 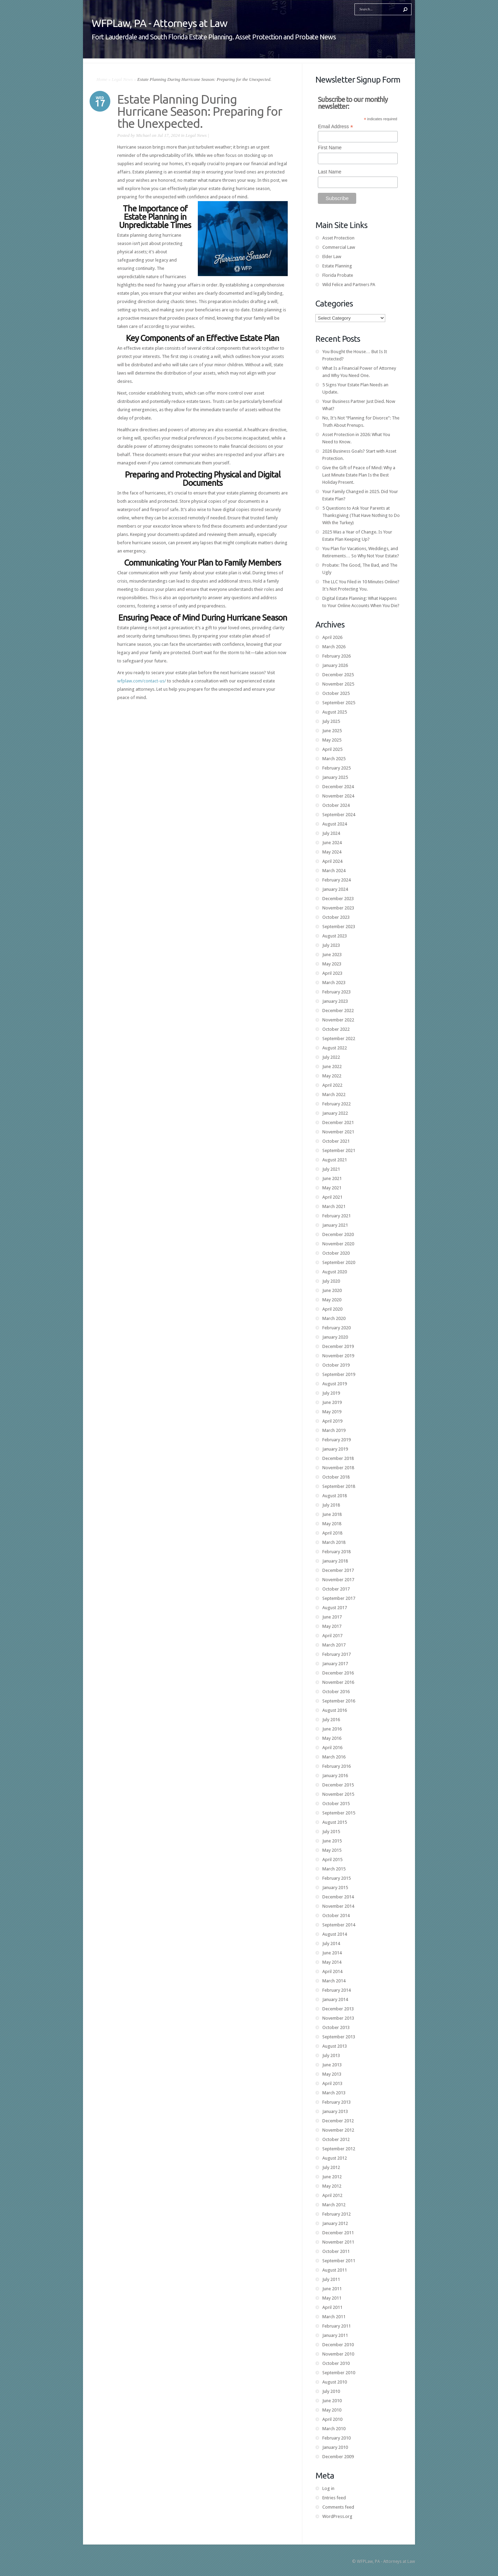 What do you see at coordinates (331, 1626) in the screenshot?
I see `May 2017` at bounding box center [331, 1626].